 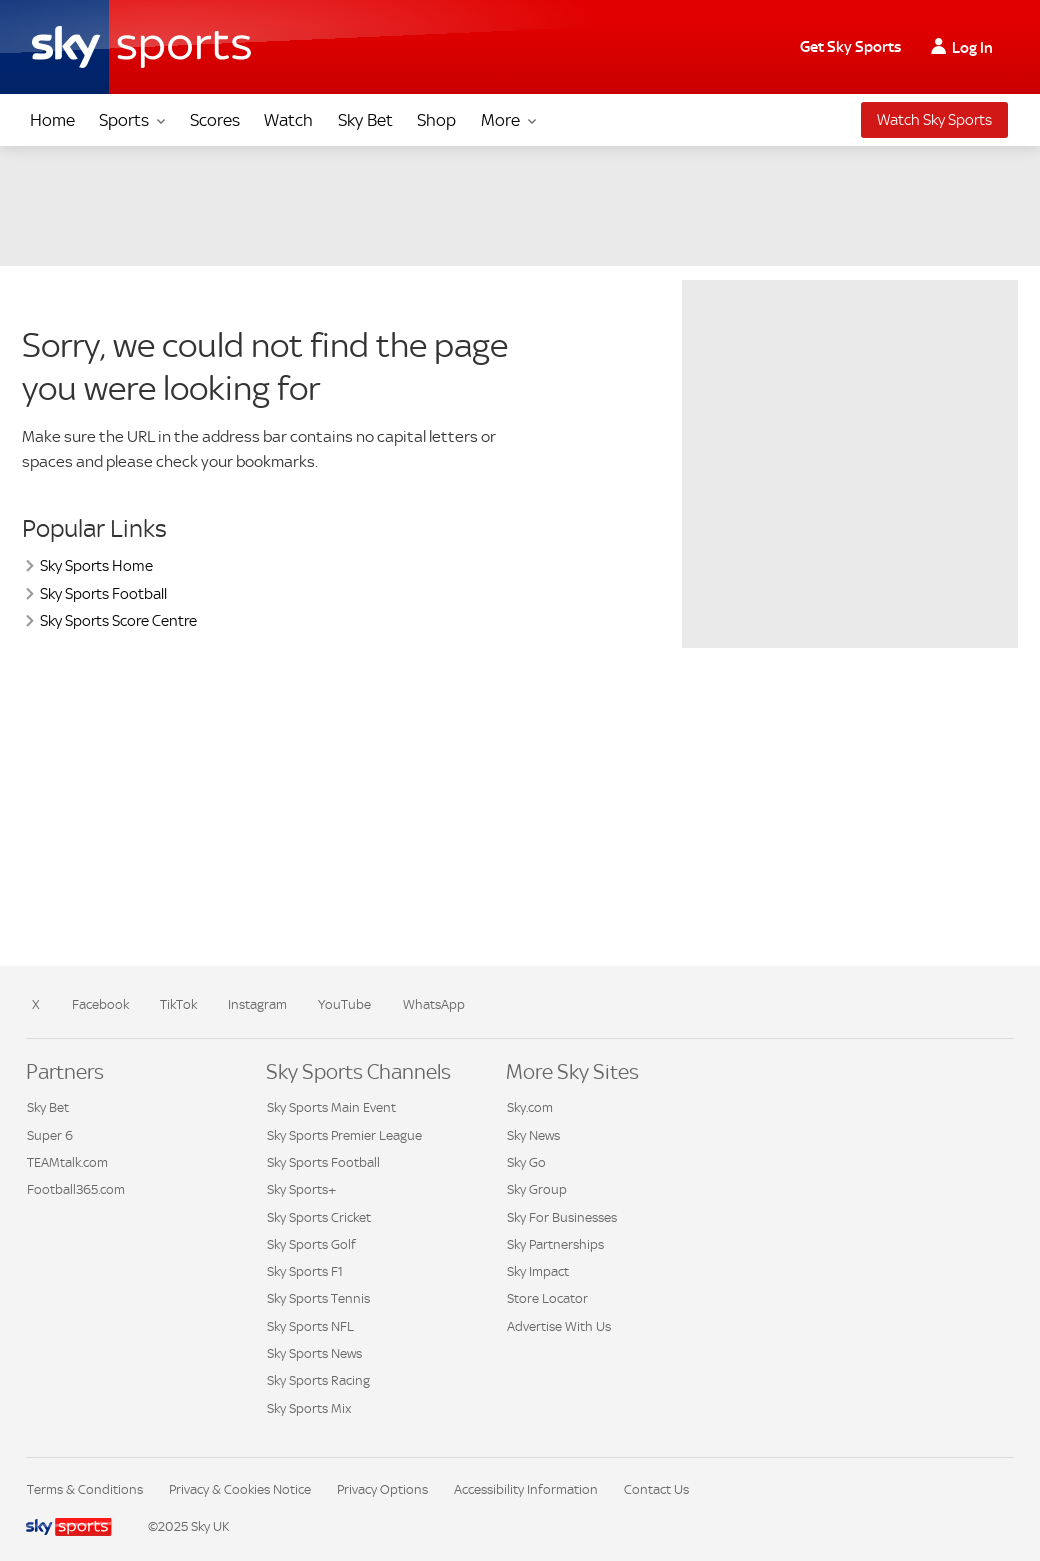 What do you see at coordinates (48, 1107) in the screenshot?
I see `Sky Bet` at bounding box center [48, 1107].